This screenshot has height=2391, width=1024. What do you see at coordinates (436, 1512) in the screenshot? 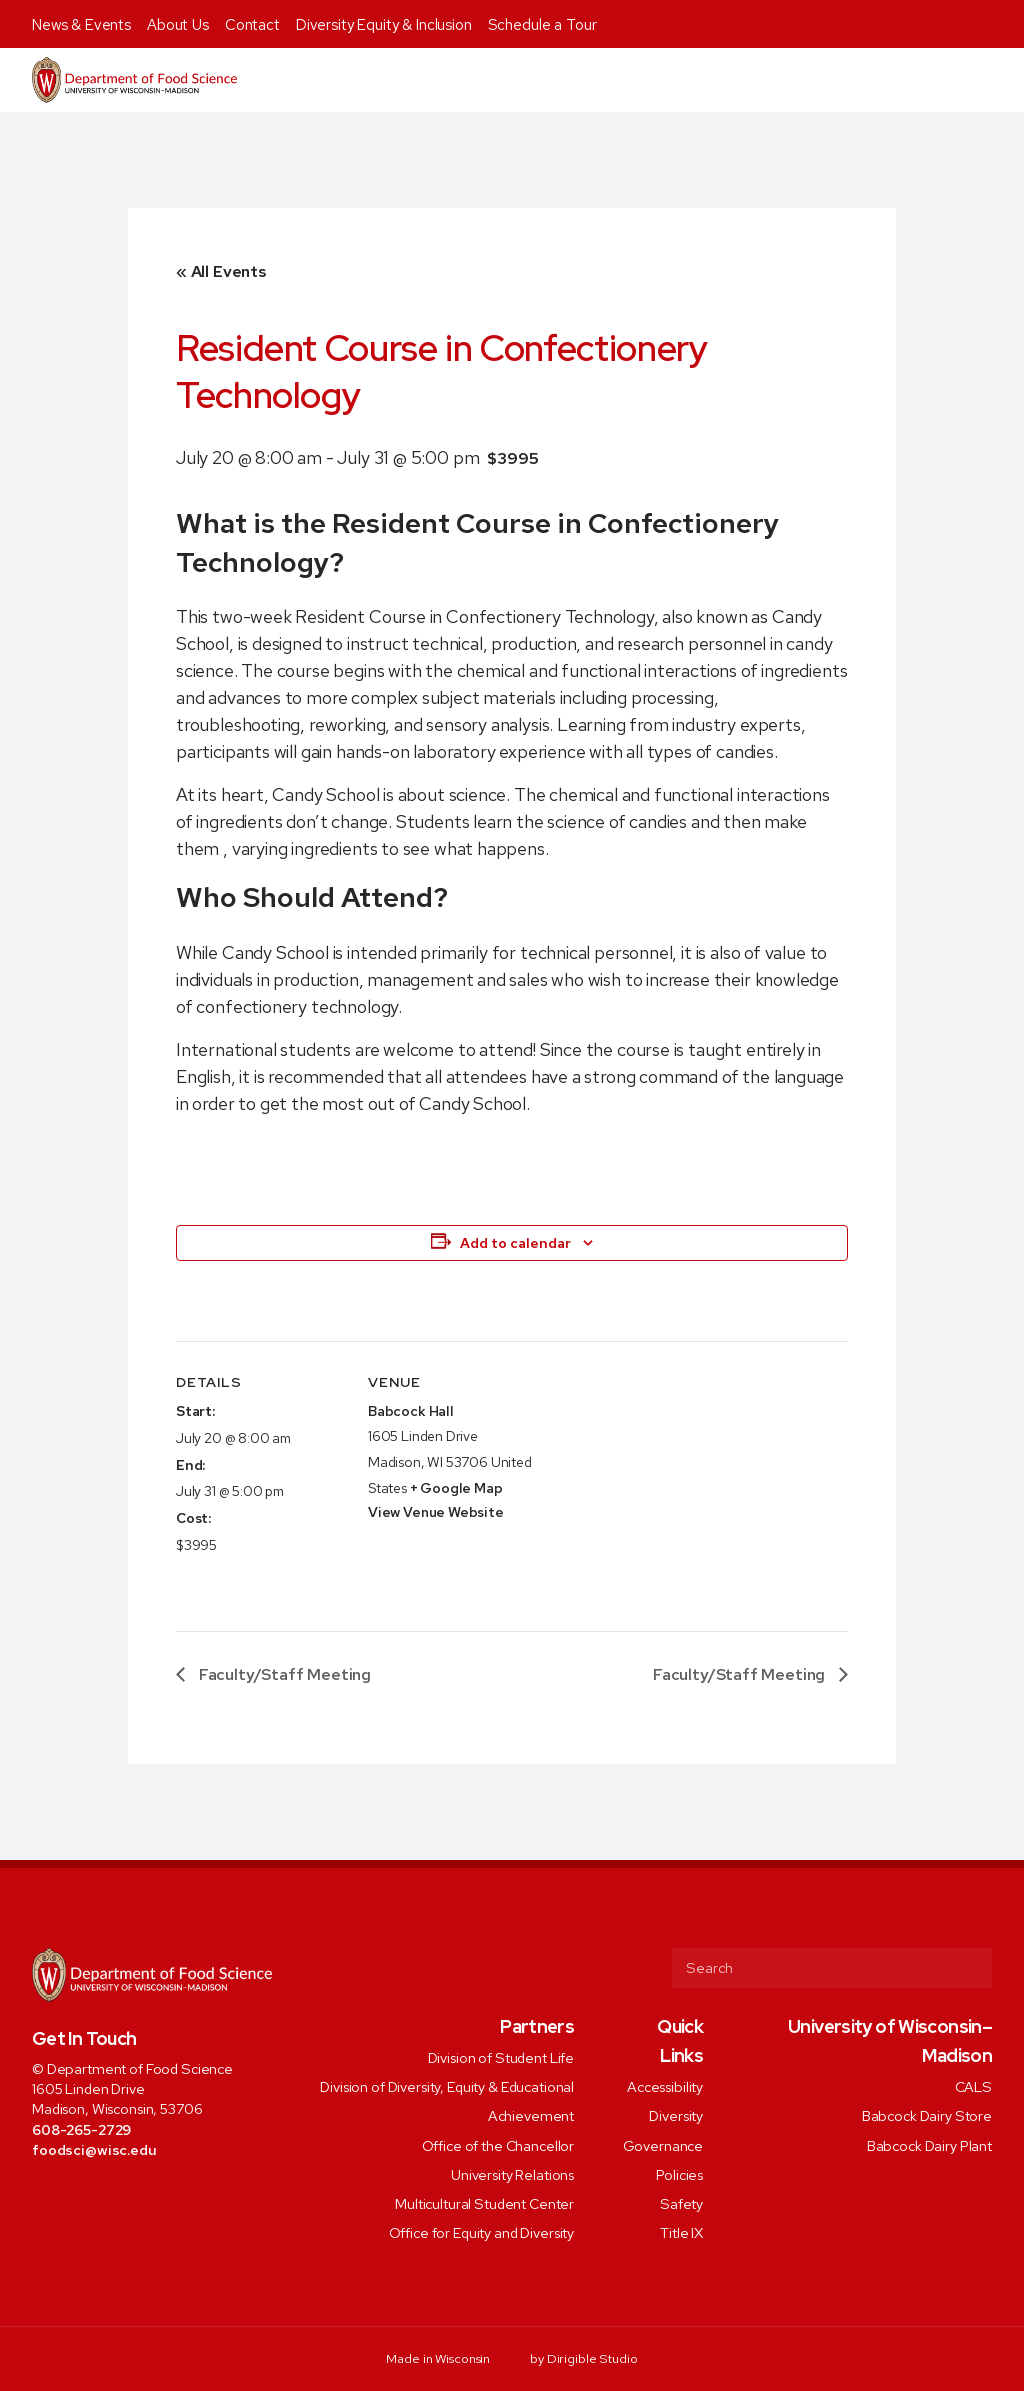
I see `View Venue Website` at bounding box center [436, 1512].